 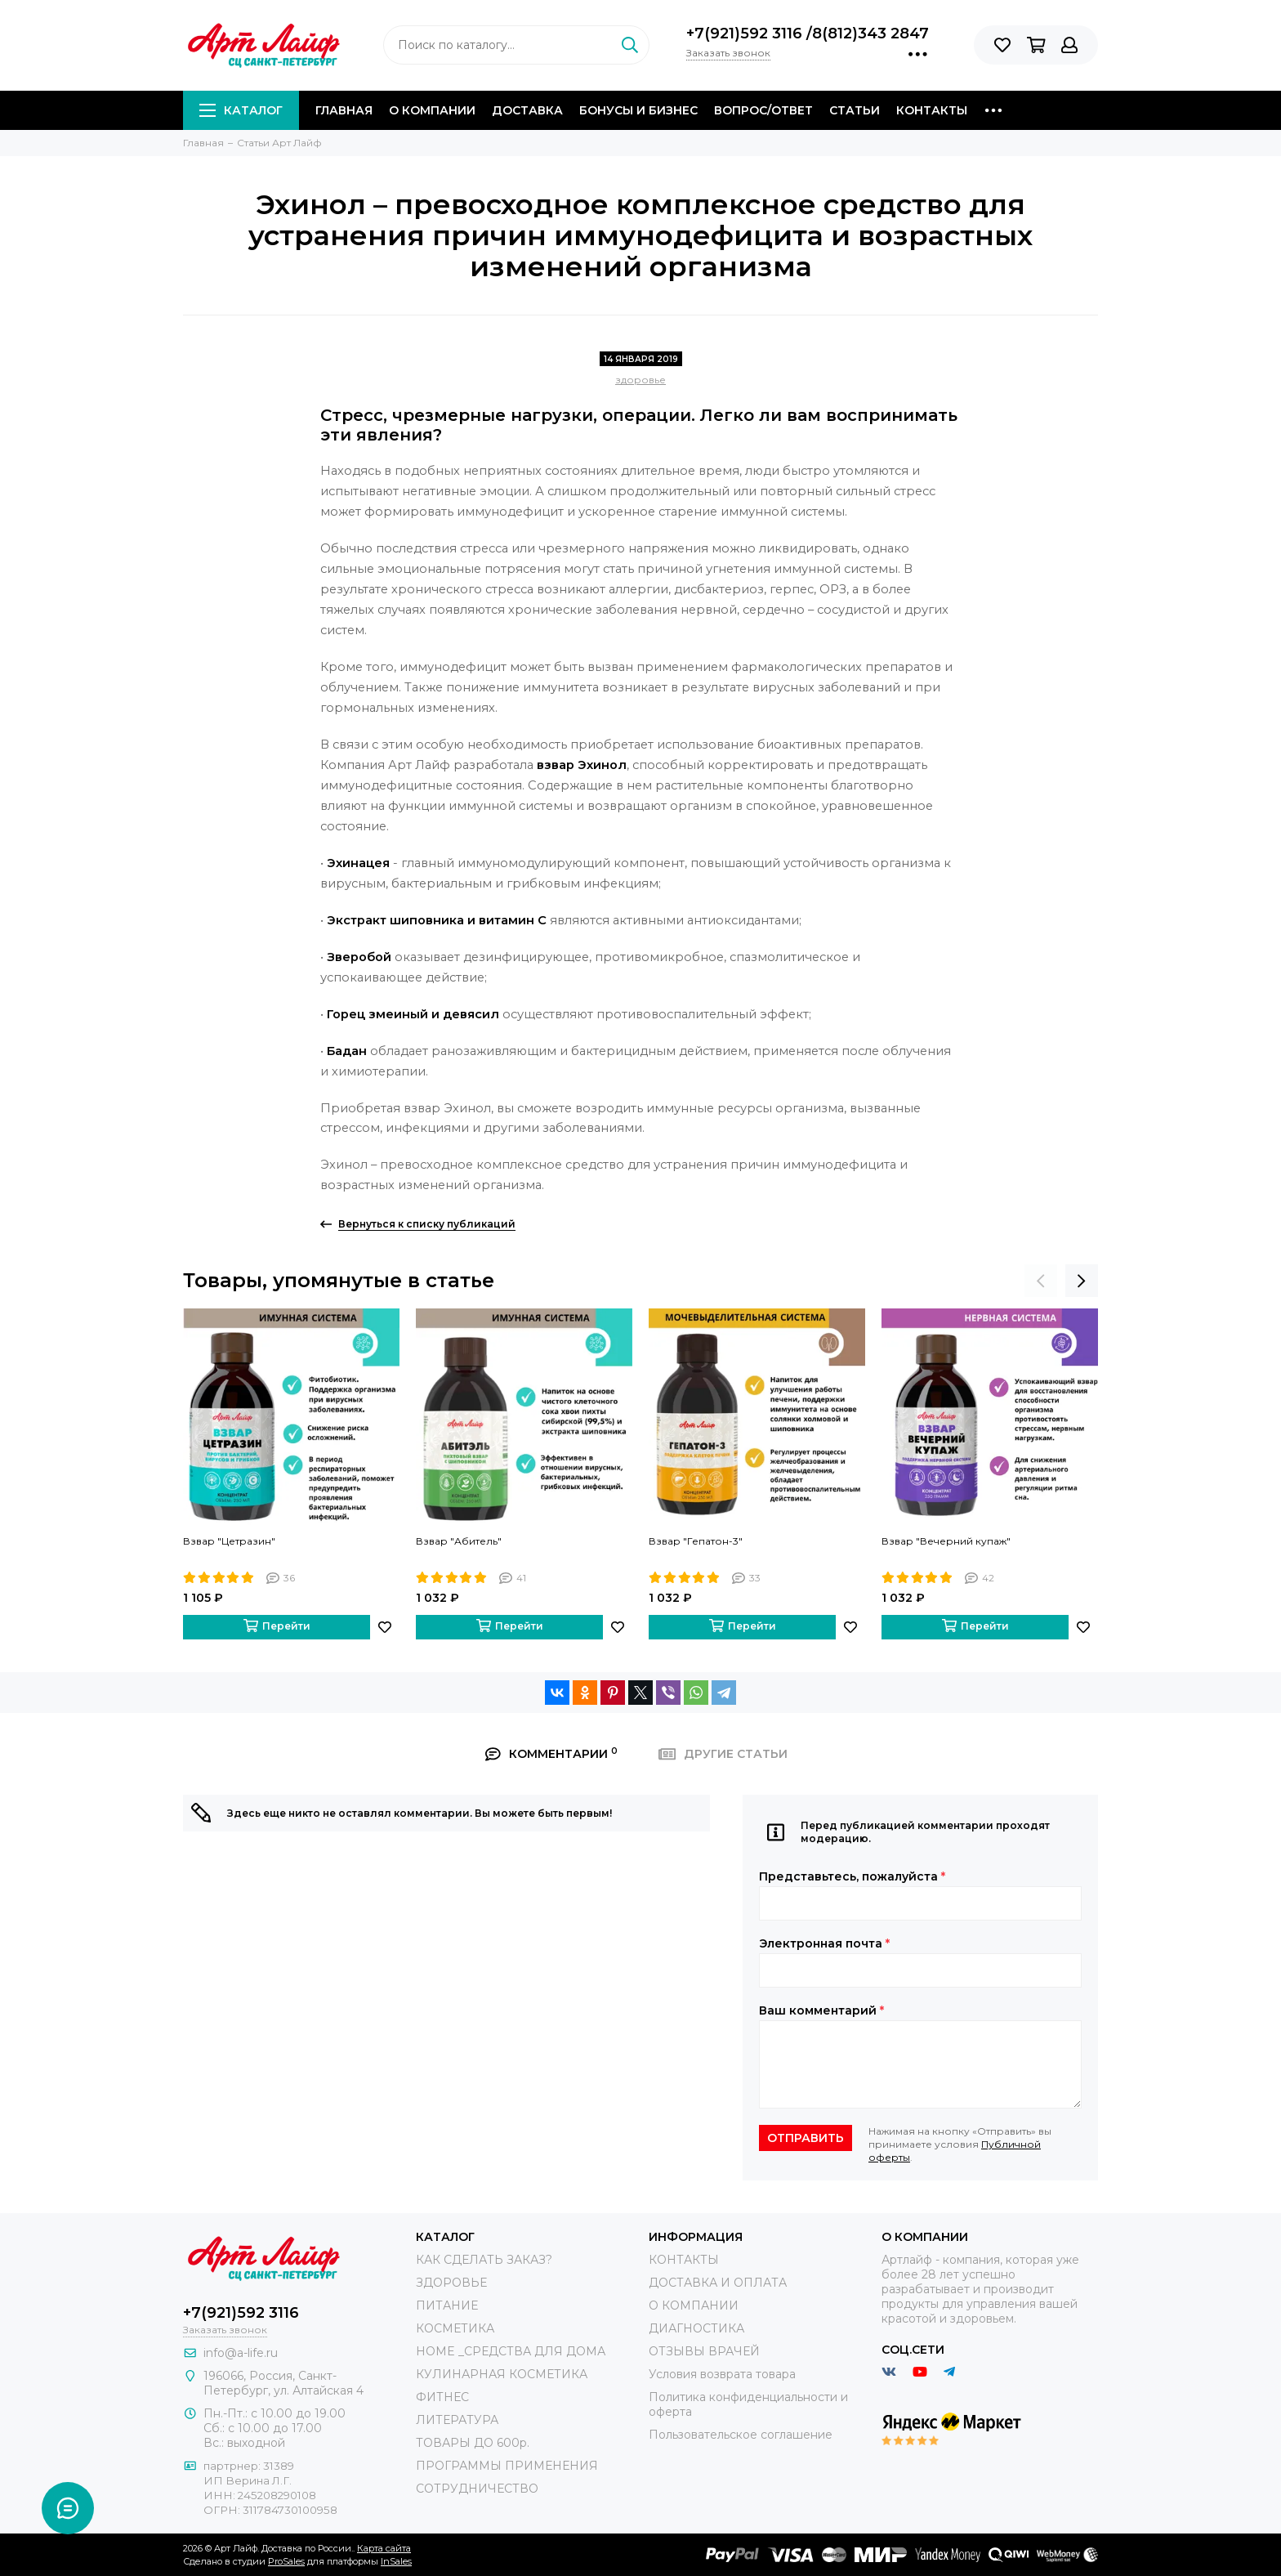 What do you see at coordinates (684, 2259) in the screenshot?
I see `КОНТАКТЫ` at bounding box center [684, 2259].